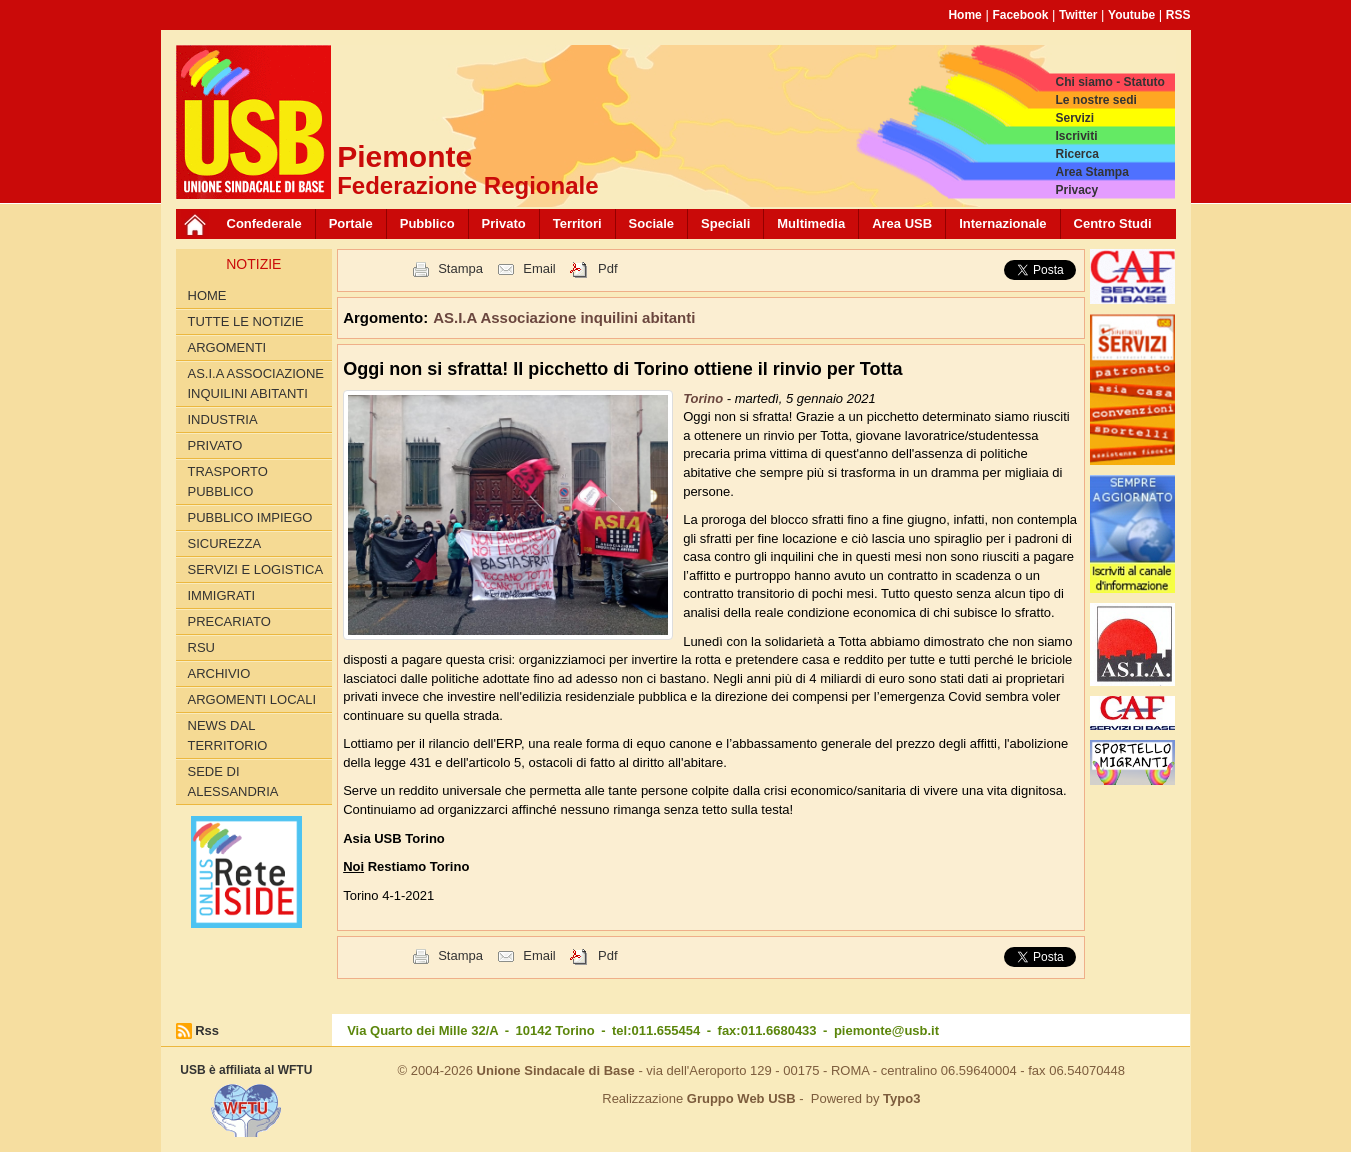 The image size is (1351, 1152). What do you see at coordinates (886, 1030) in the screenshot?
I see `piemonte@usb.it` at bounding box center [886, 1030].